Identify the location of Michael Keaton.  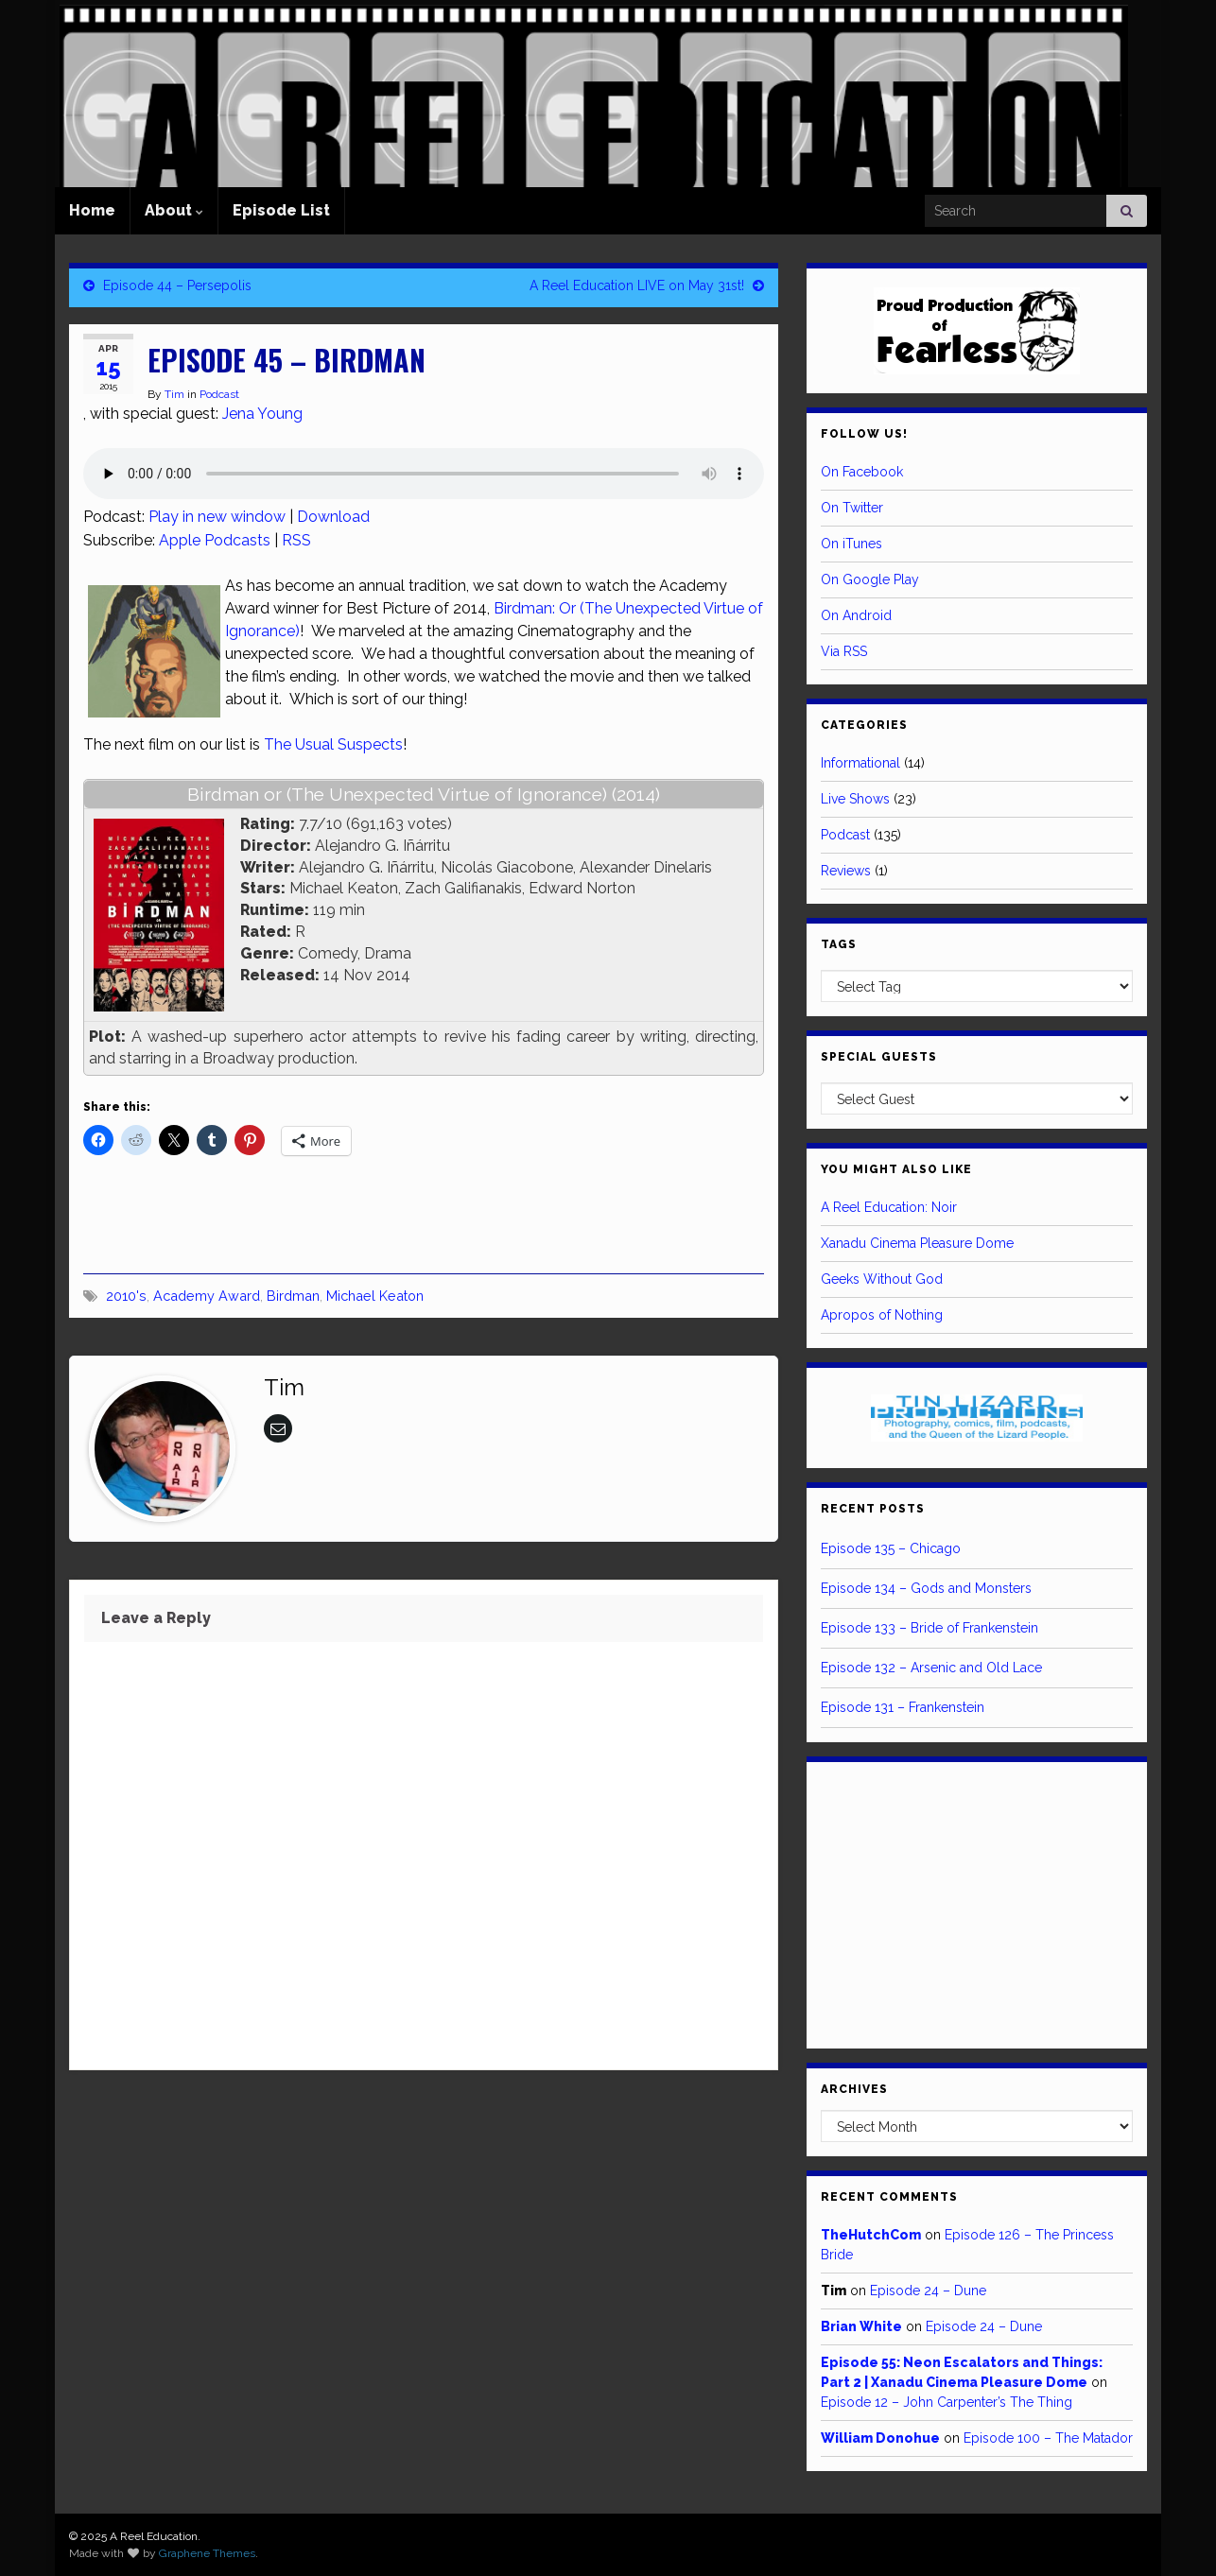
(375, 1296).